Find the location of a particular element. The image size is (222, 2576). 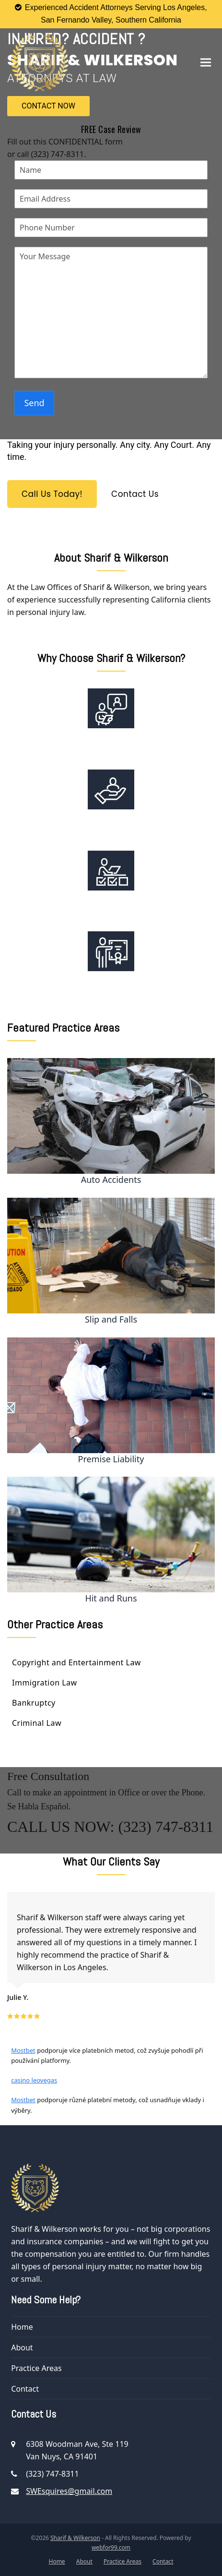

Home is located at coordinates (22, 2327).